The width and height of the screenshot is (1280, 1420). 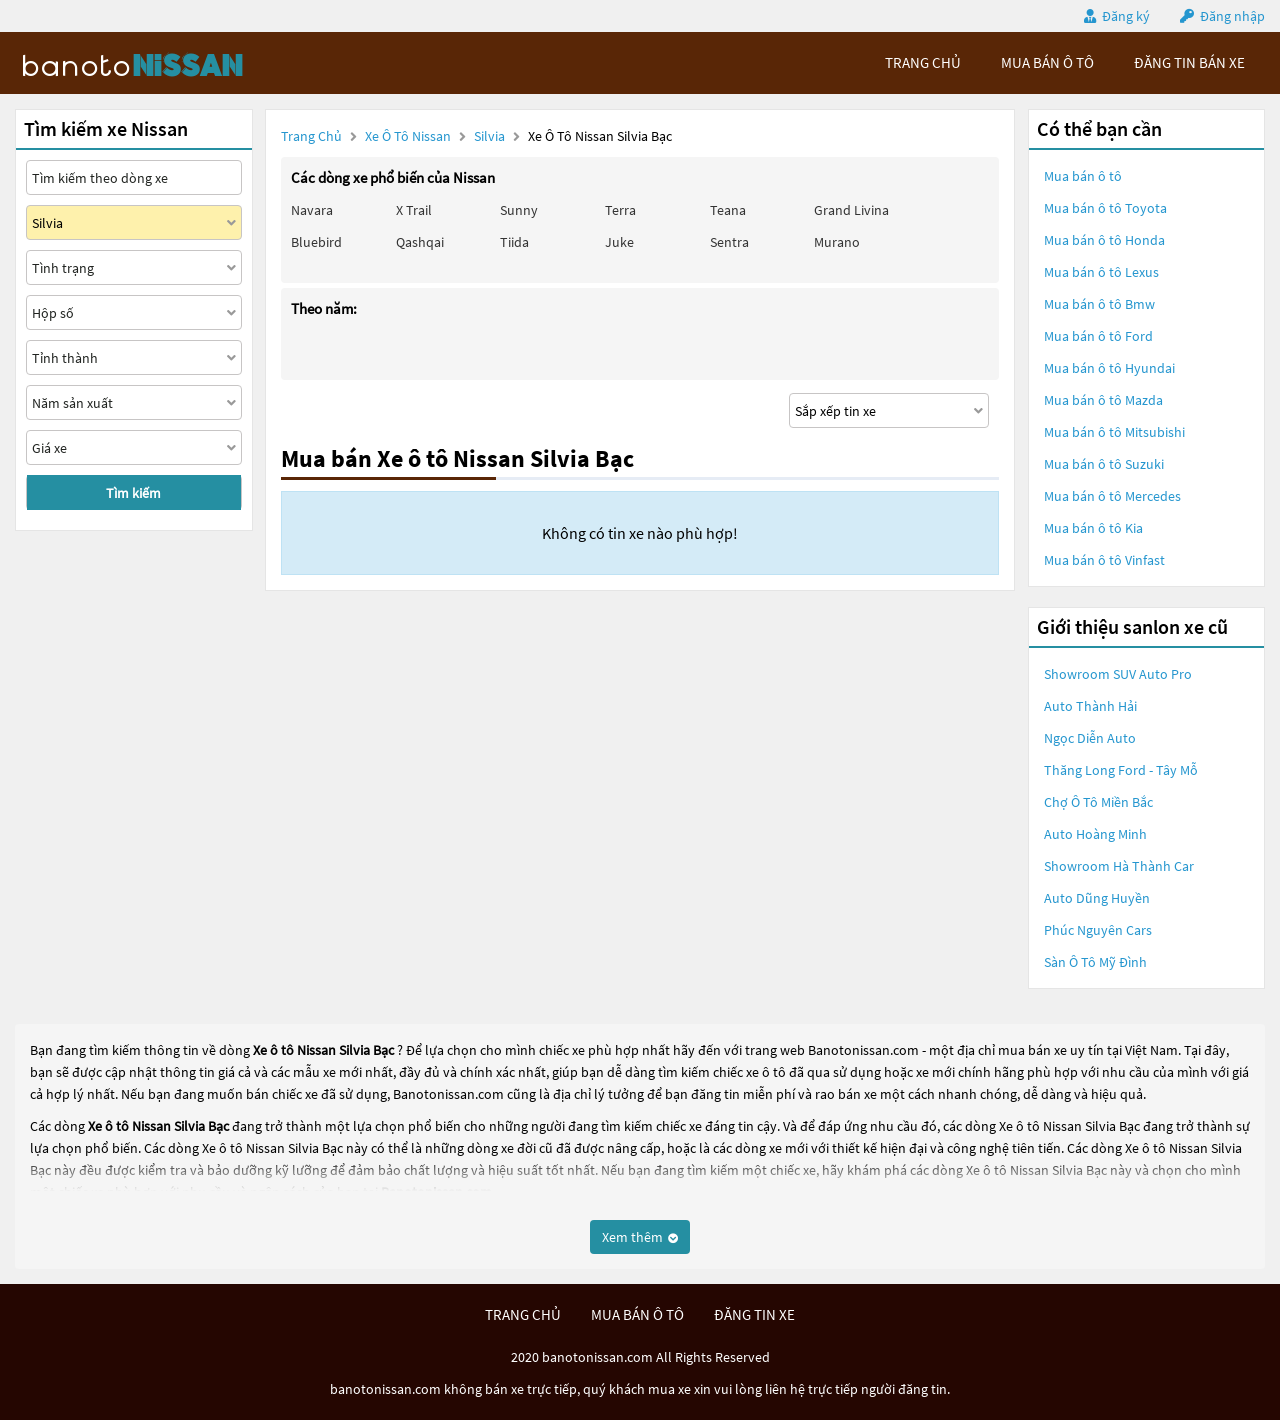 I want to click on Xem thêm, so click(x=640, y=1237).